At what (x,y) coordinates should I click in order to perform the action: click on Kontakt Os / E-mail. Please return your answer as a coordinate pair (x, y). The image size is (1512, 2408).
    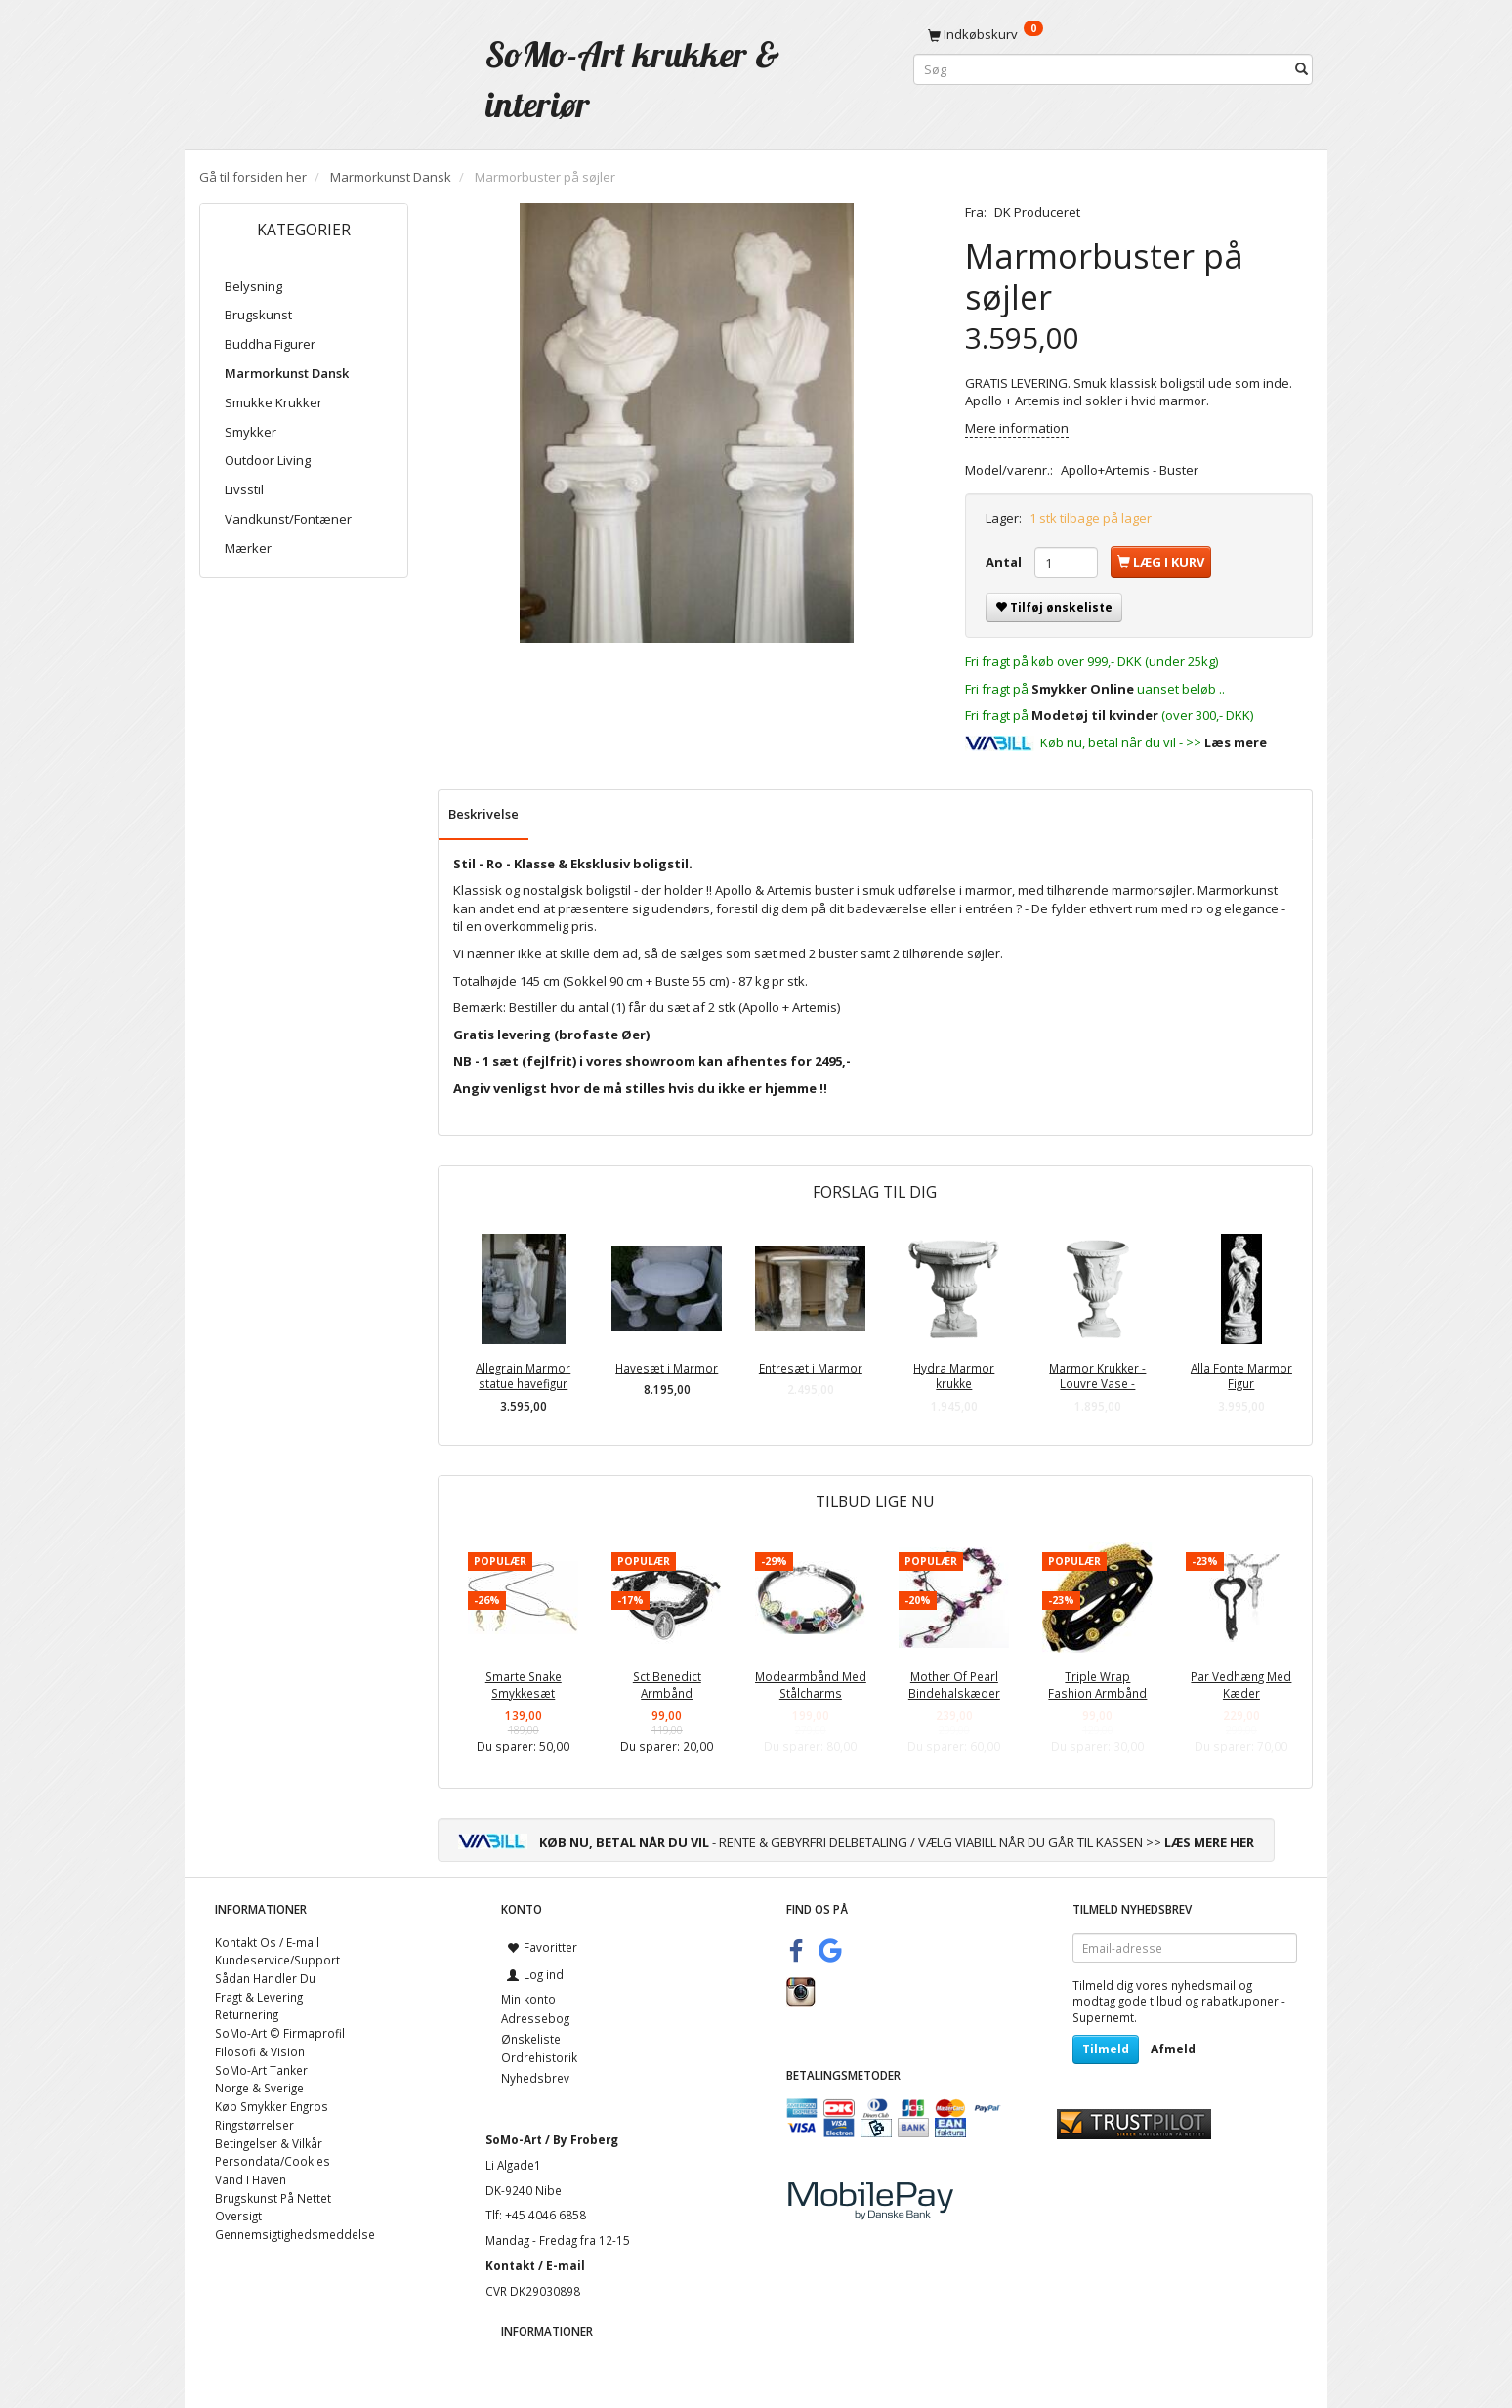
    Looking at the image, I should click on (267, 1942).